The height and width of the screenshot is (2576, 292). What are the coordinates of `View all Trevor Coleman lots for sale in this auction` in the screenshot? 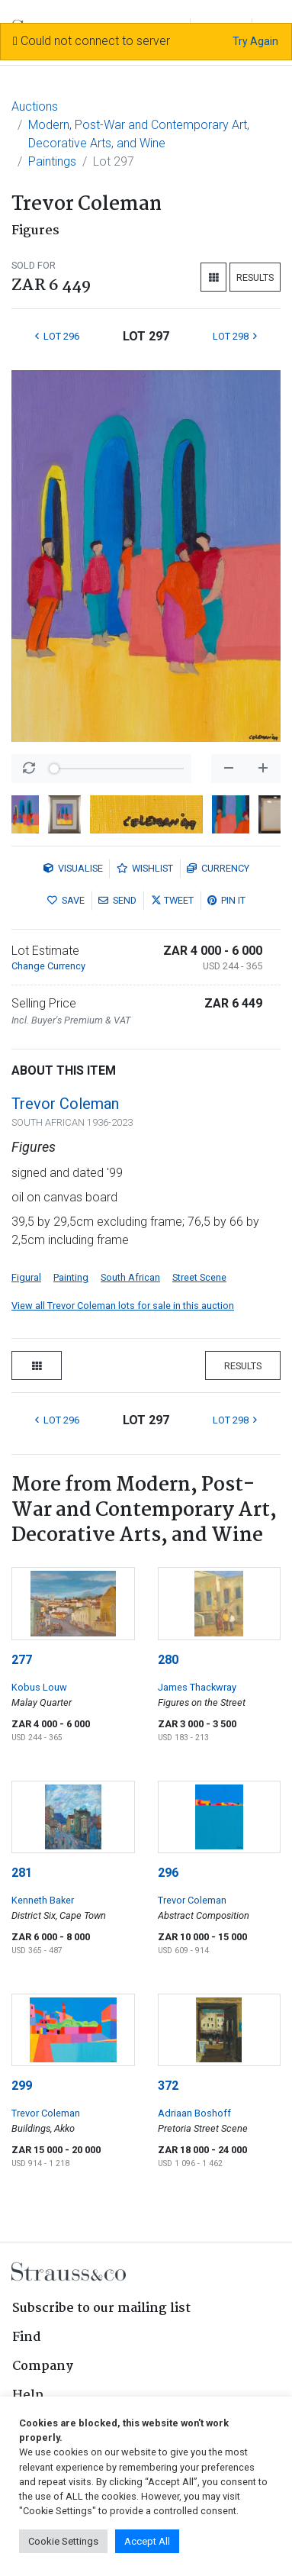 It's located at (122, 1305).